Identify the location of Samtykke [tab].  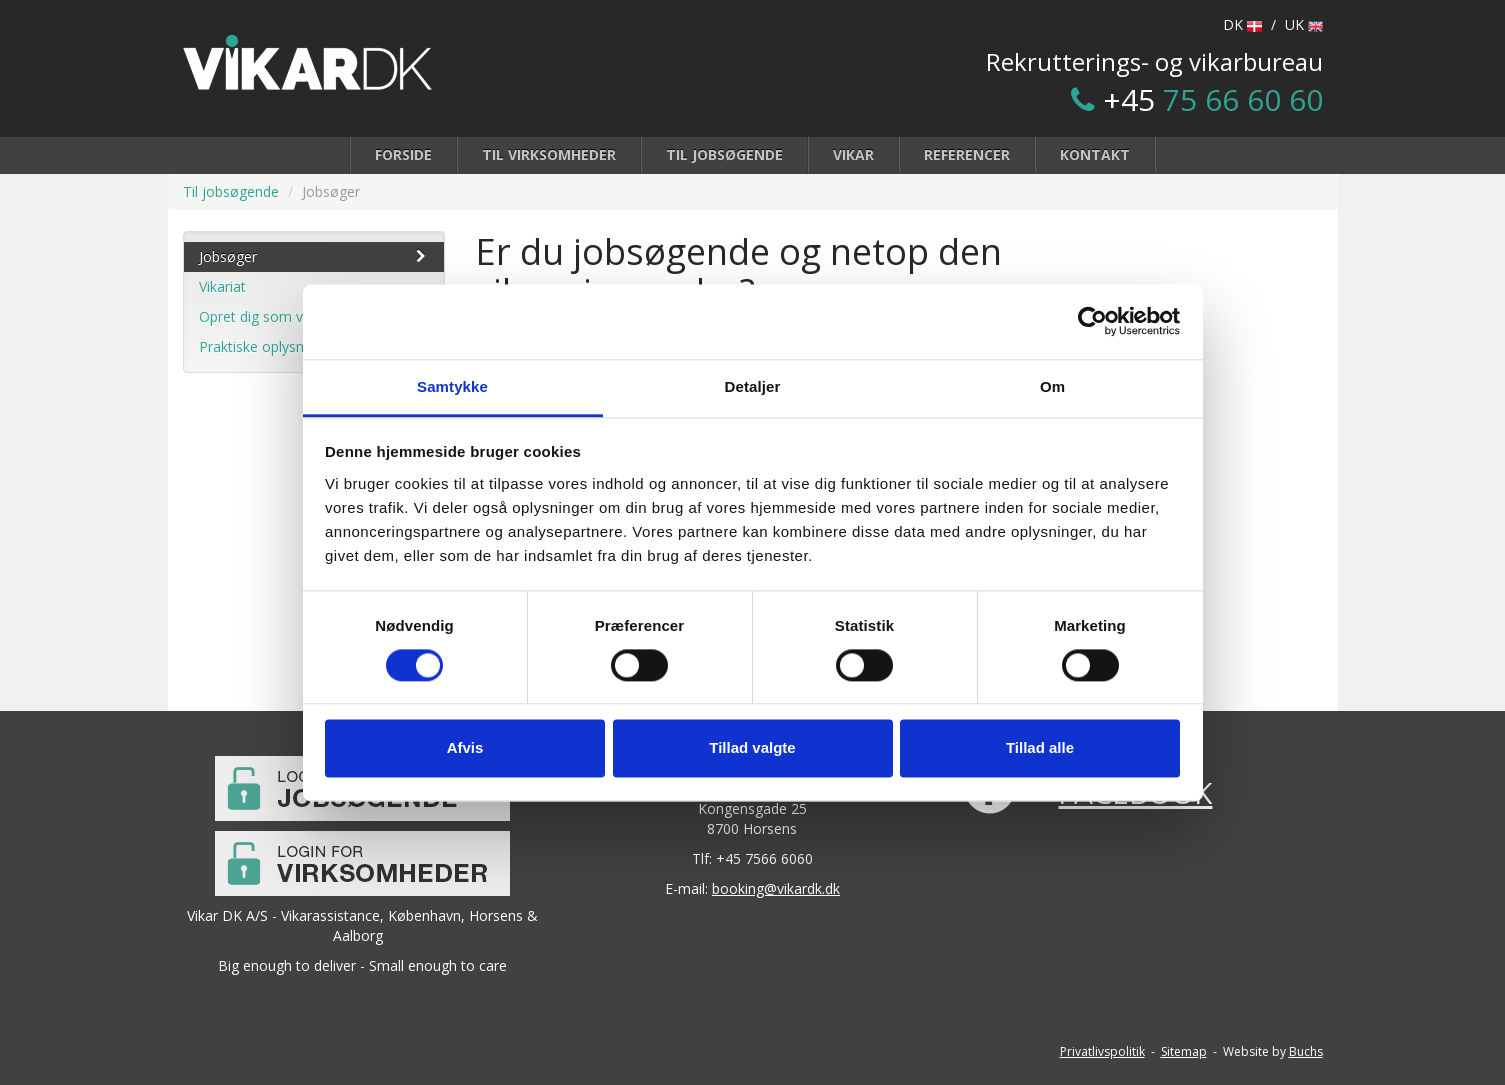
(452, 386).